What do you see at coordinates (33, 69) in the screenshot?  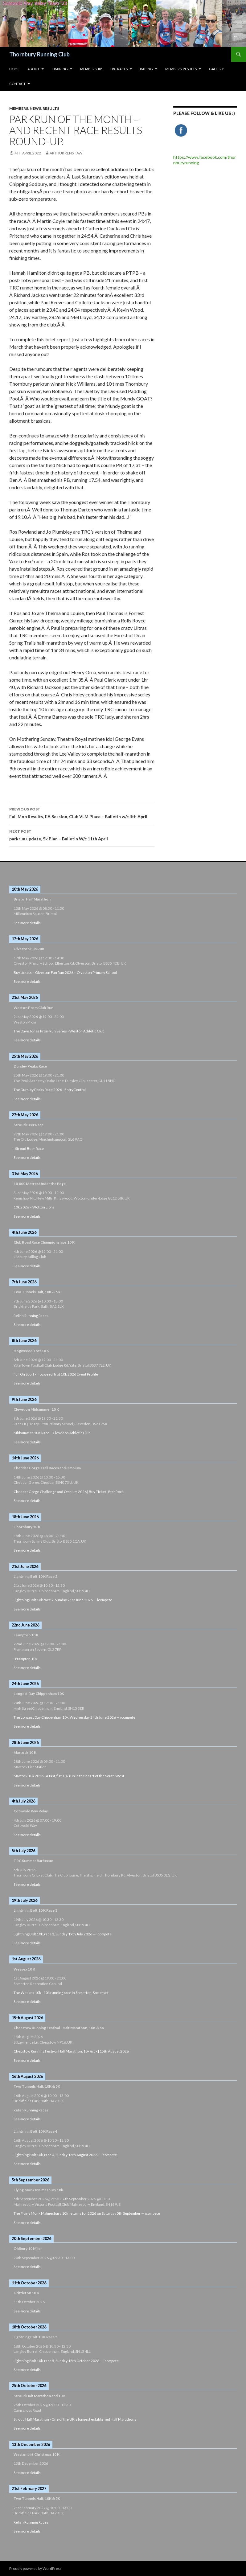 I see `About` at bounding box center [33, 69].